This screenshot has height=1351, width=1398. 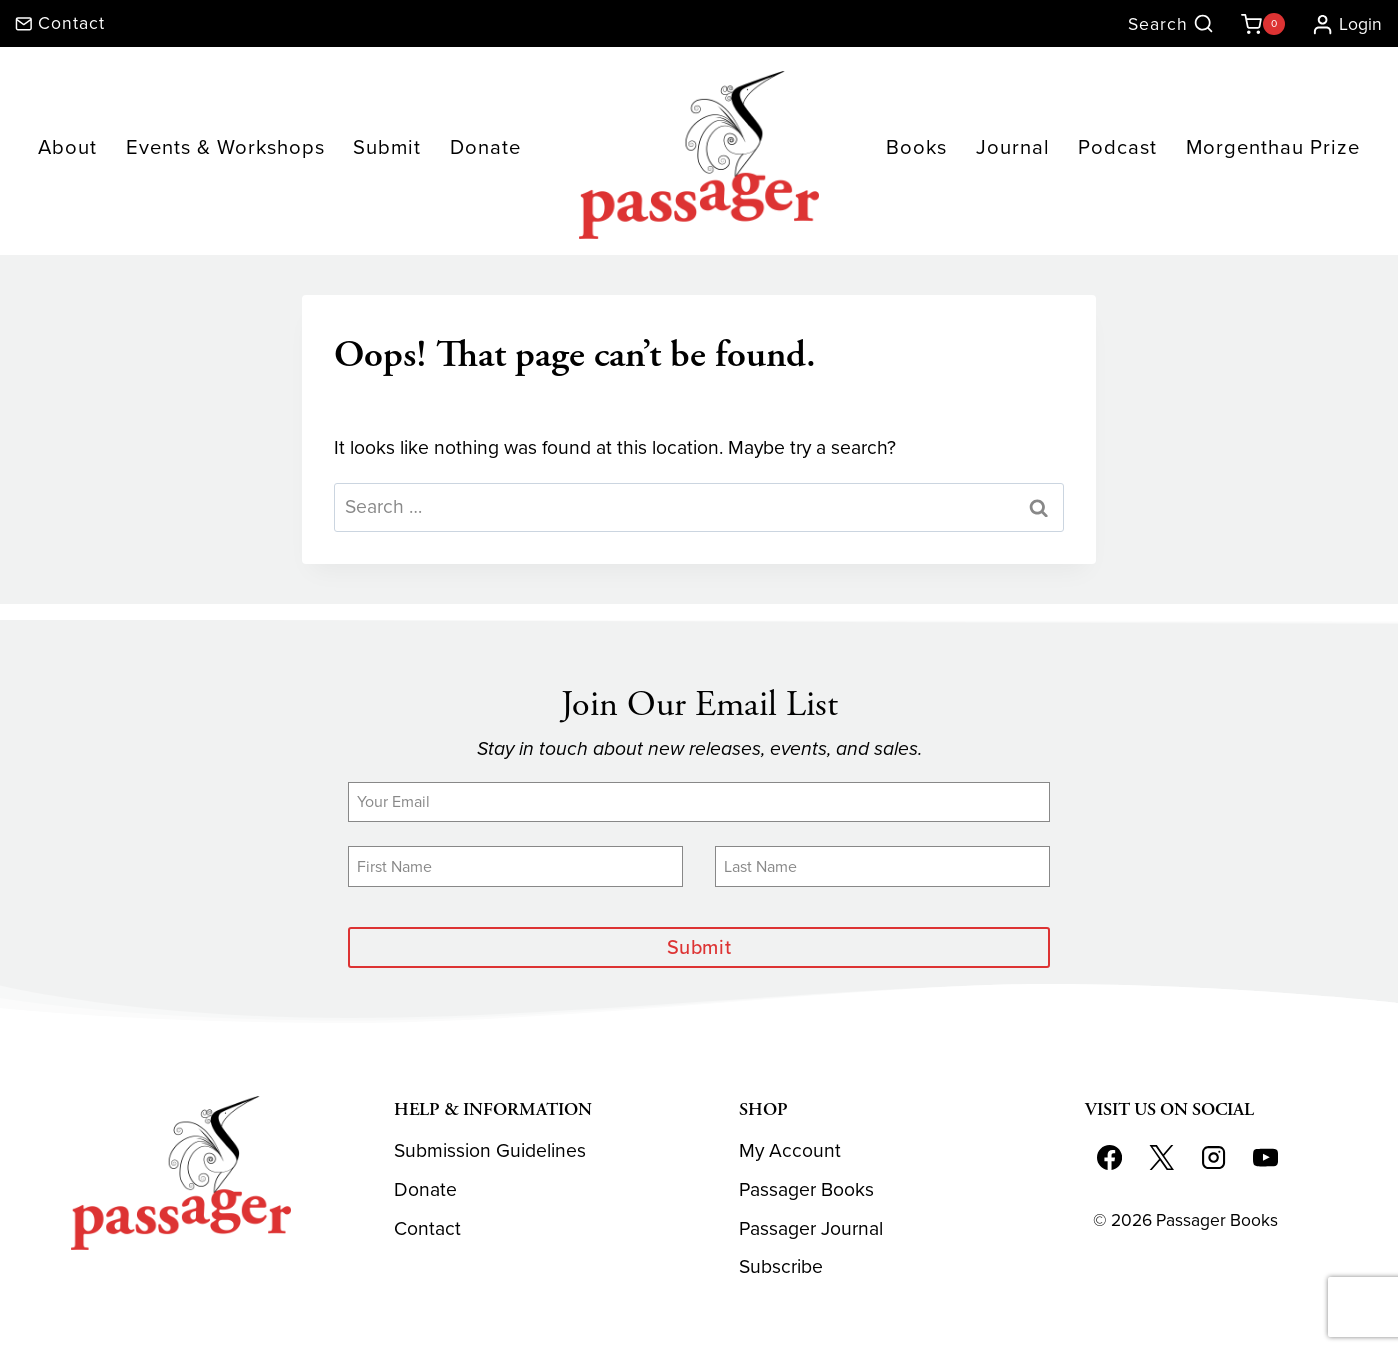 What do you see at coordinates (1265, 1158) in the screenshot?
I see `[YouTube]` at bounding box center [1265, 1158].